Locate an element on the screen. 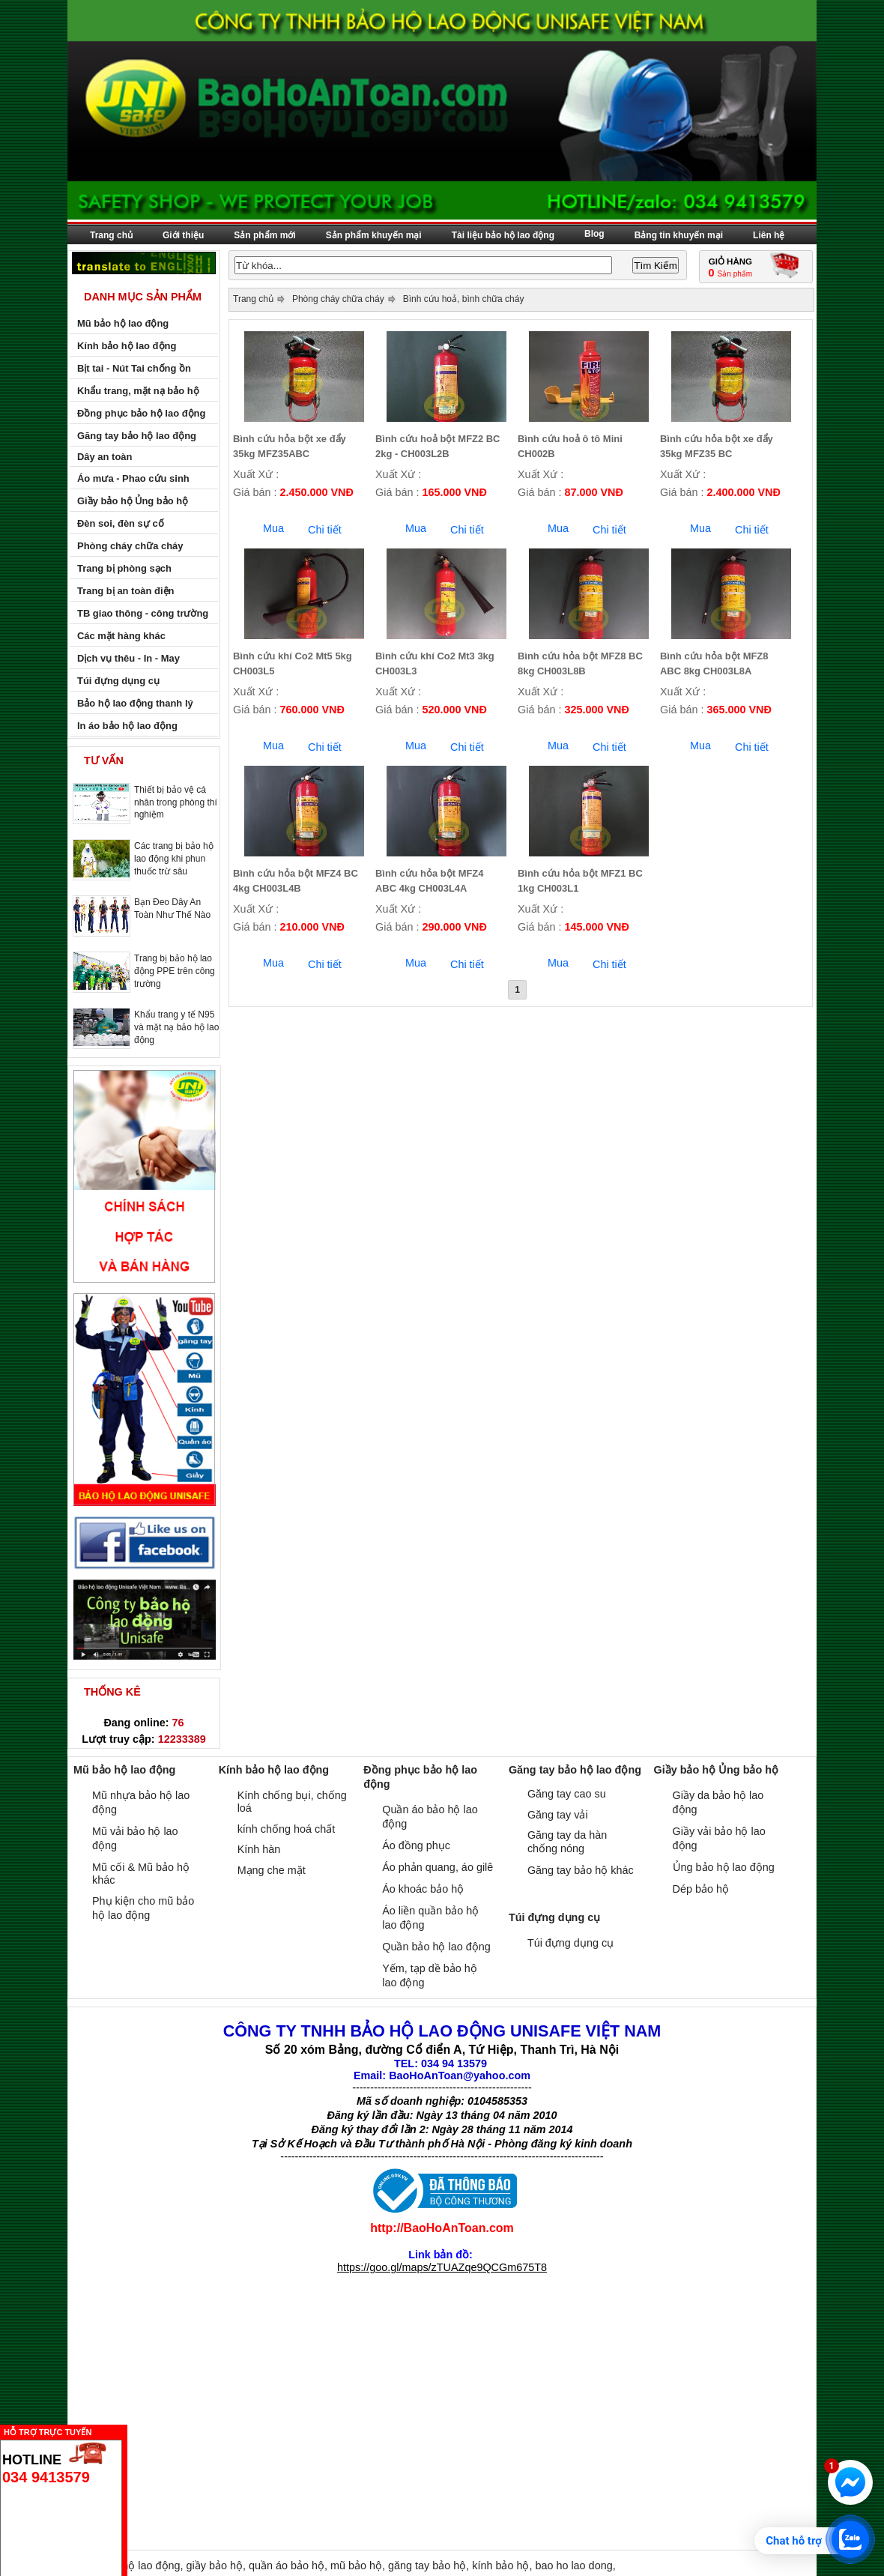 The width and height of the screenshot is (884, 2576). Trang bị bảo hộ lao động PPE trên công trường is located at coordinates (174, 971).